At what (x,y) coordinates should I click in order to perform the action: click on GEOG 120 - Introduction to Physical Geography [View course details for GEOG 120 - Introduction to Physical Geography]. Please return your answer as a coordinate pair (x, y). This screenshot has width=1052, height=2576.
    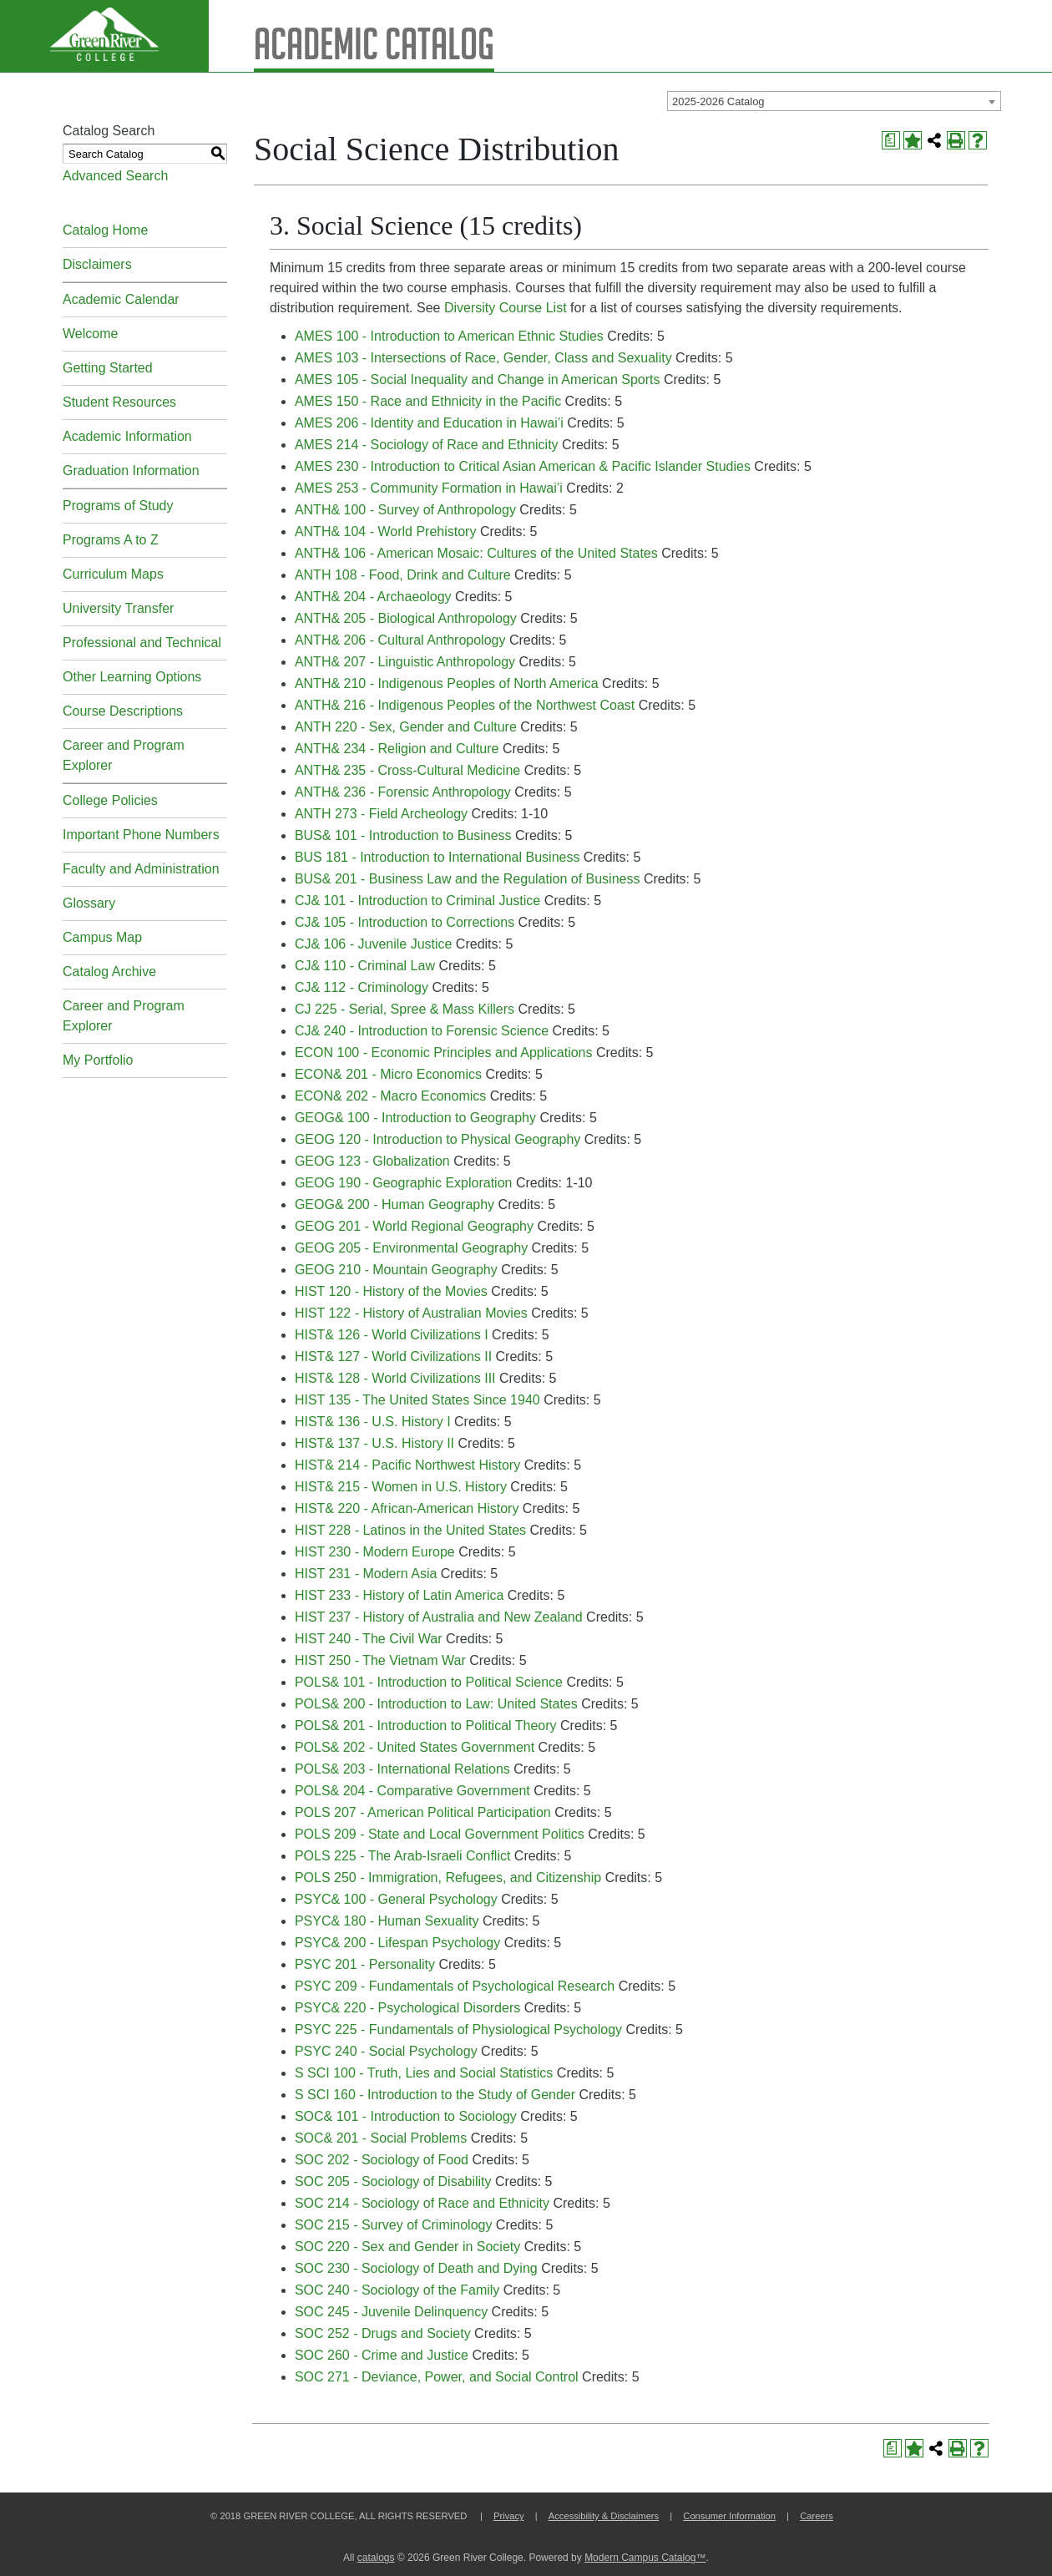
    Looking at the image, I should click on (437, 1139).